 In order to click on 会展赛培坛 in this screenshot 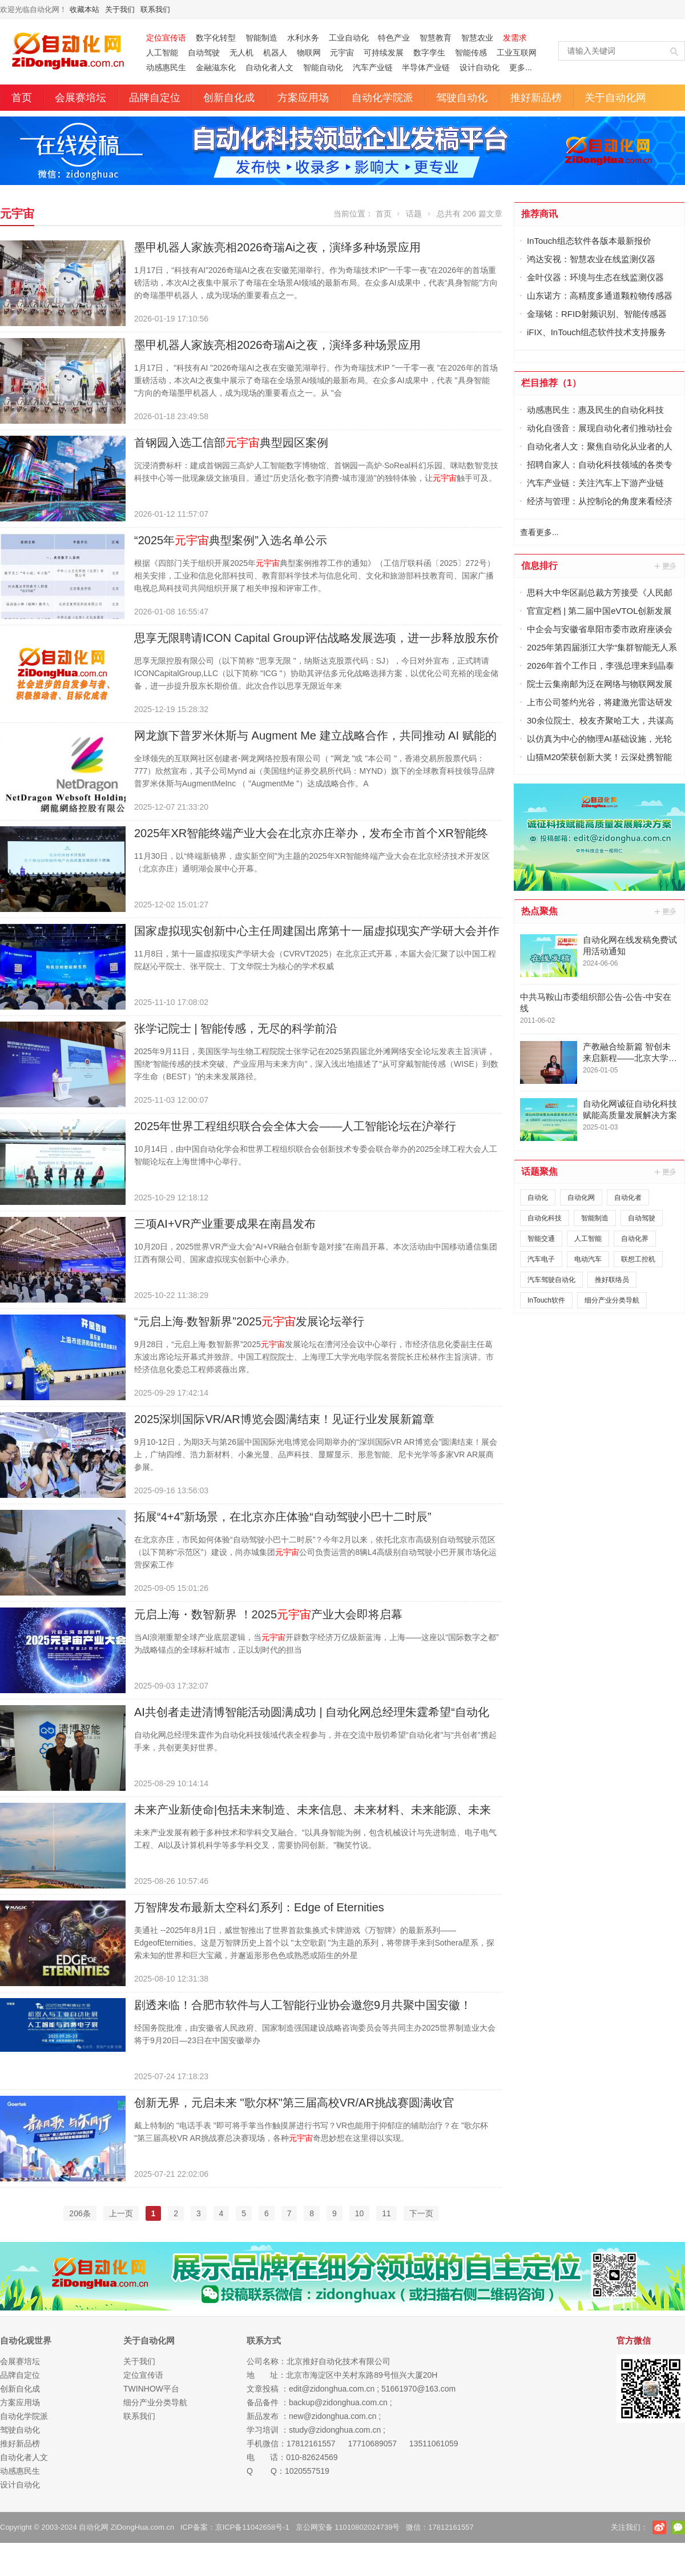, I will do `click(80, 97)`.